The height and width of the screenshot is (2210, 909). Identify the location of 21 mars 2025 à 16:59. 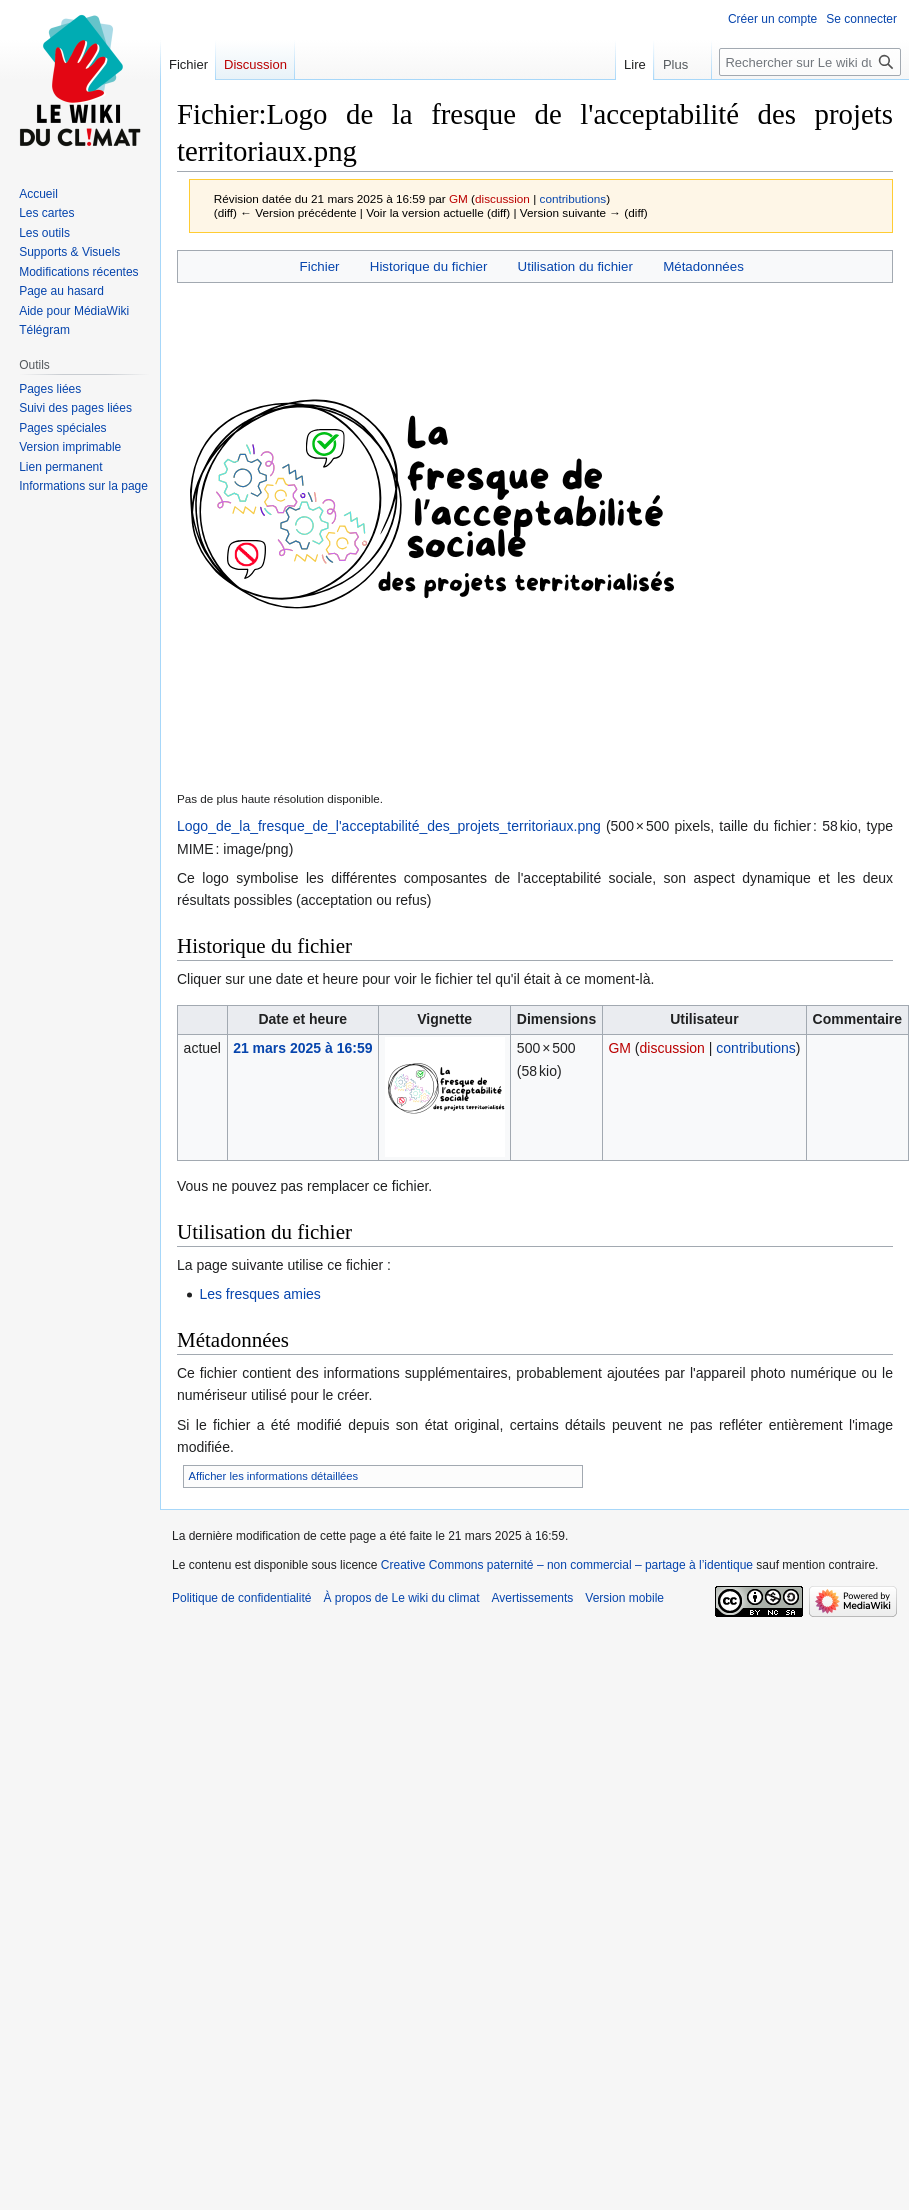
(302, 1048).